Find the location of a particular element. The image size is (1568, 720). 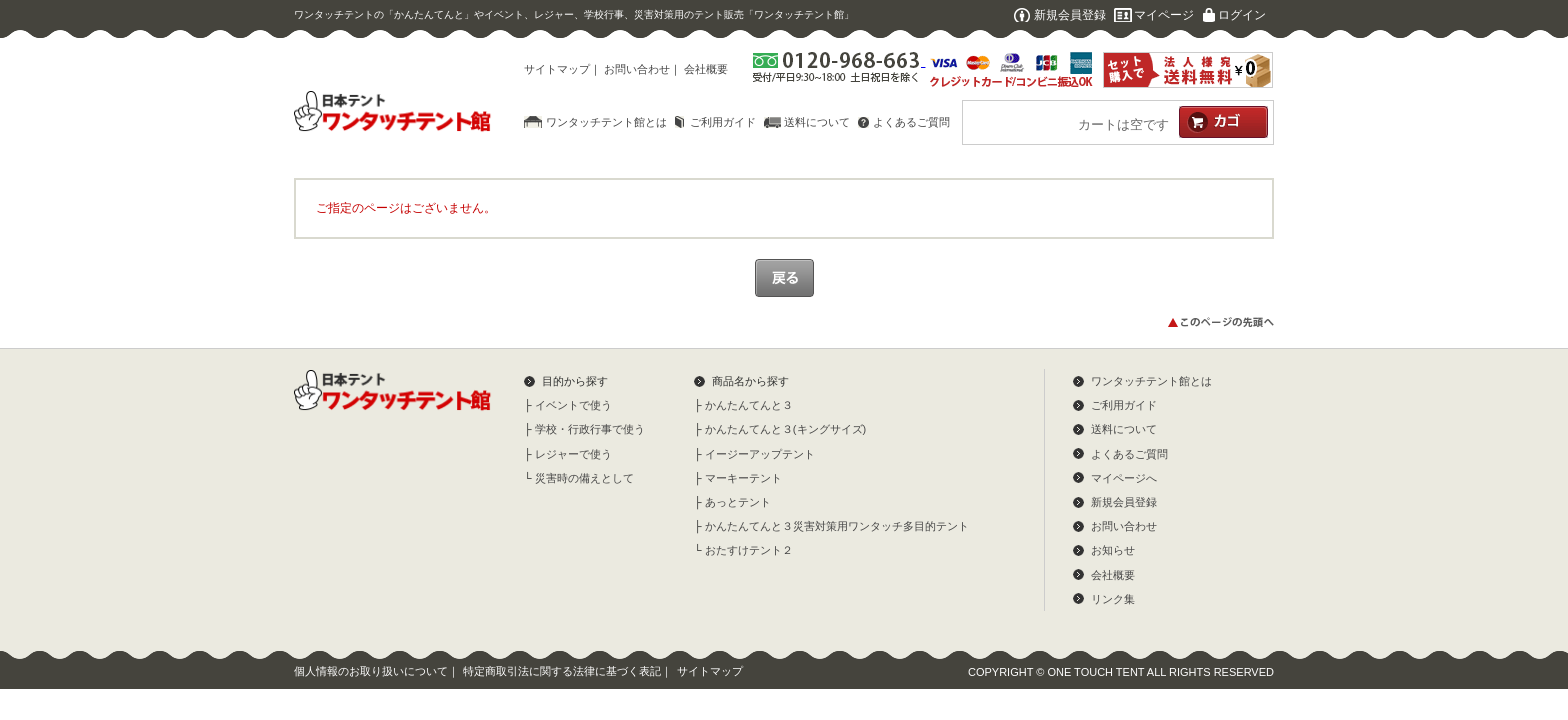

災害時の備えとして is located at coordinates (584, 478).